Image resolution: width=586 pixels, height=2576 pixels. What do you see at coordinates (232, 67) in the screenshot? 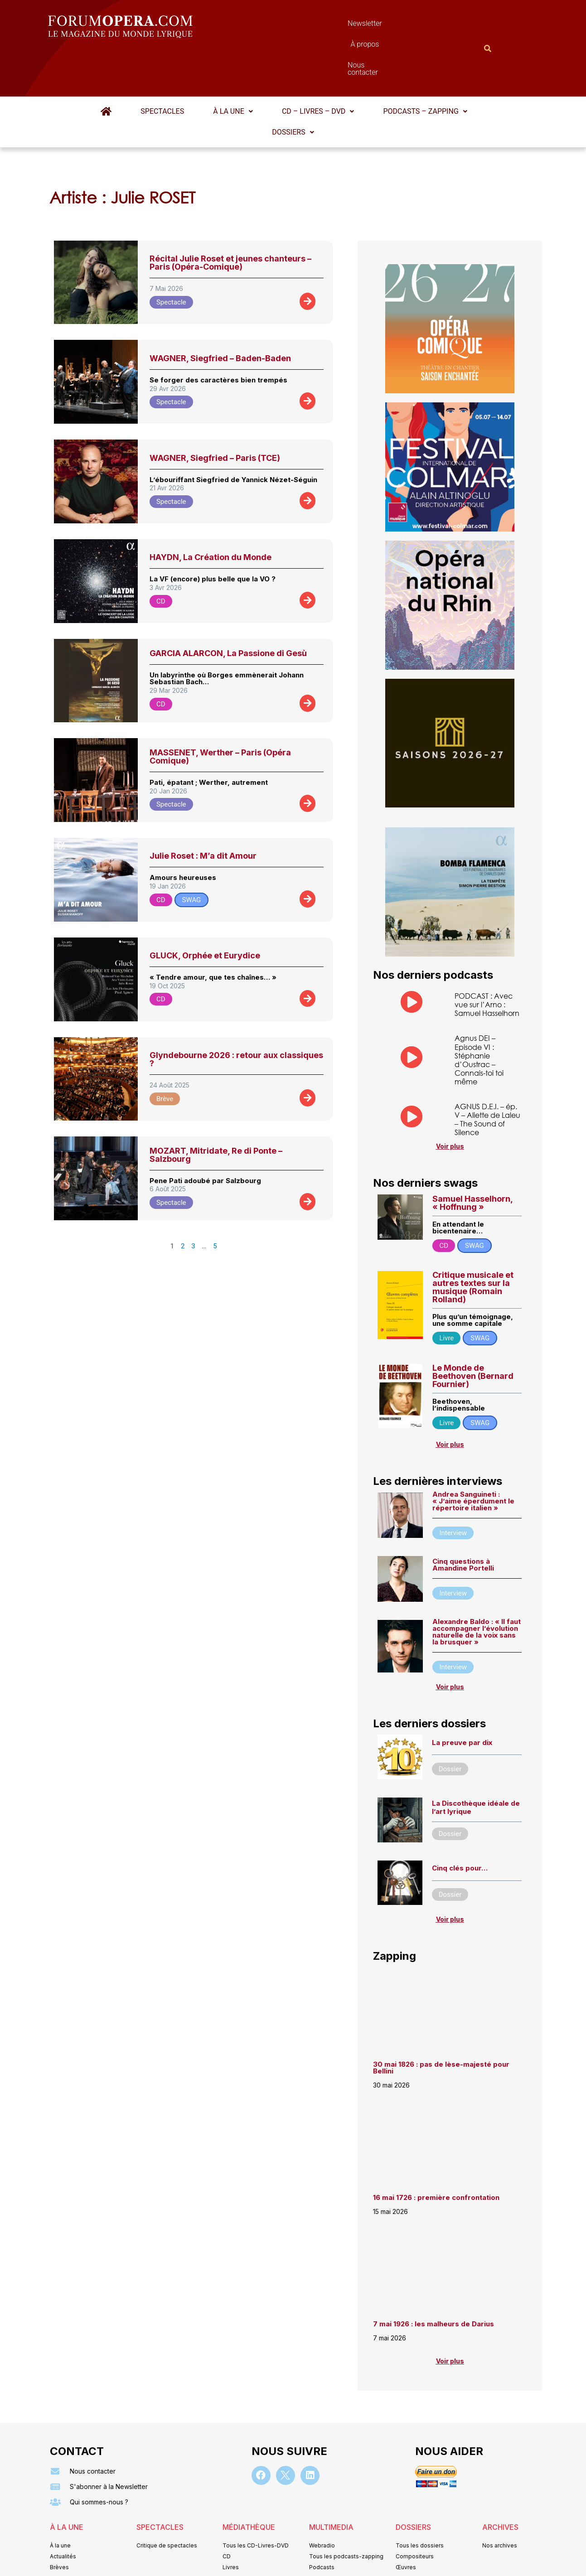
I see `[button]` at bounding box center [232, 67].